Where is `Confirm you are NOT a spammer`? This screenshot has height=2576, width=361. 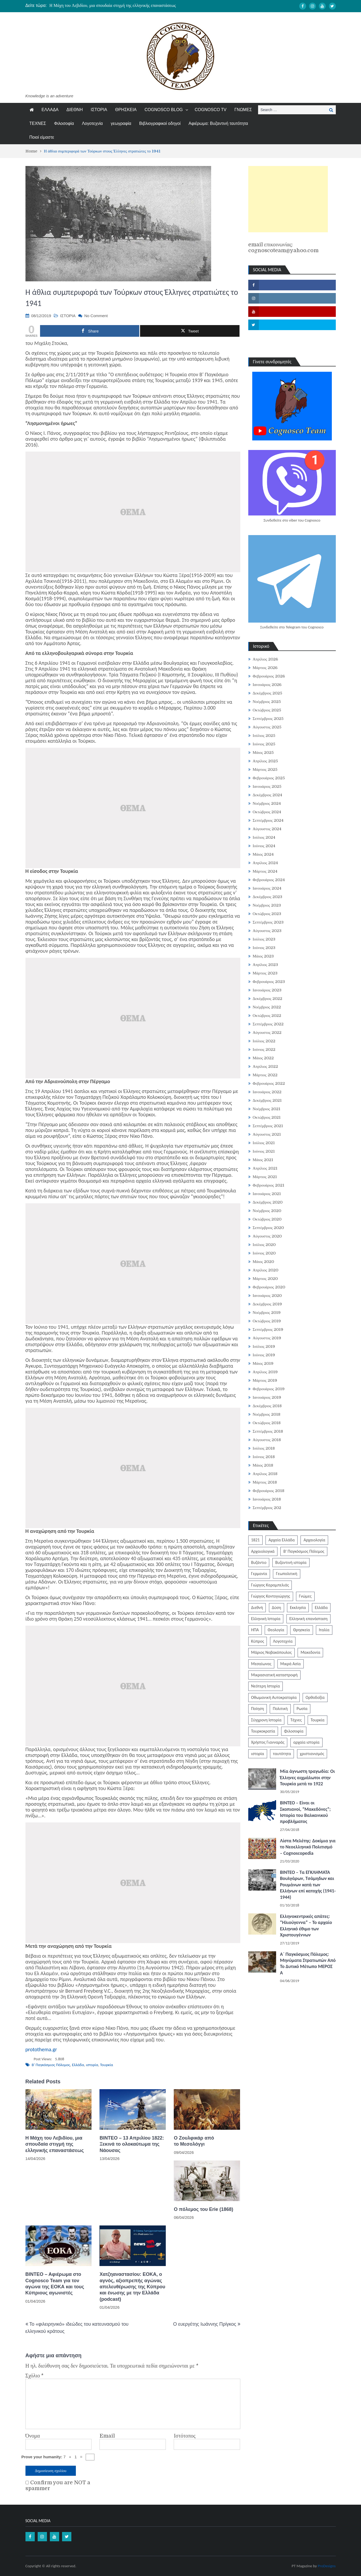 Confirm you are NOT a spammer is located at coordinates (57, 2485).